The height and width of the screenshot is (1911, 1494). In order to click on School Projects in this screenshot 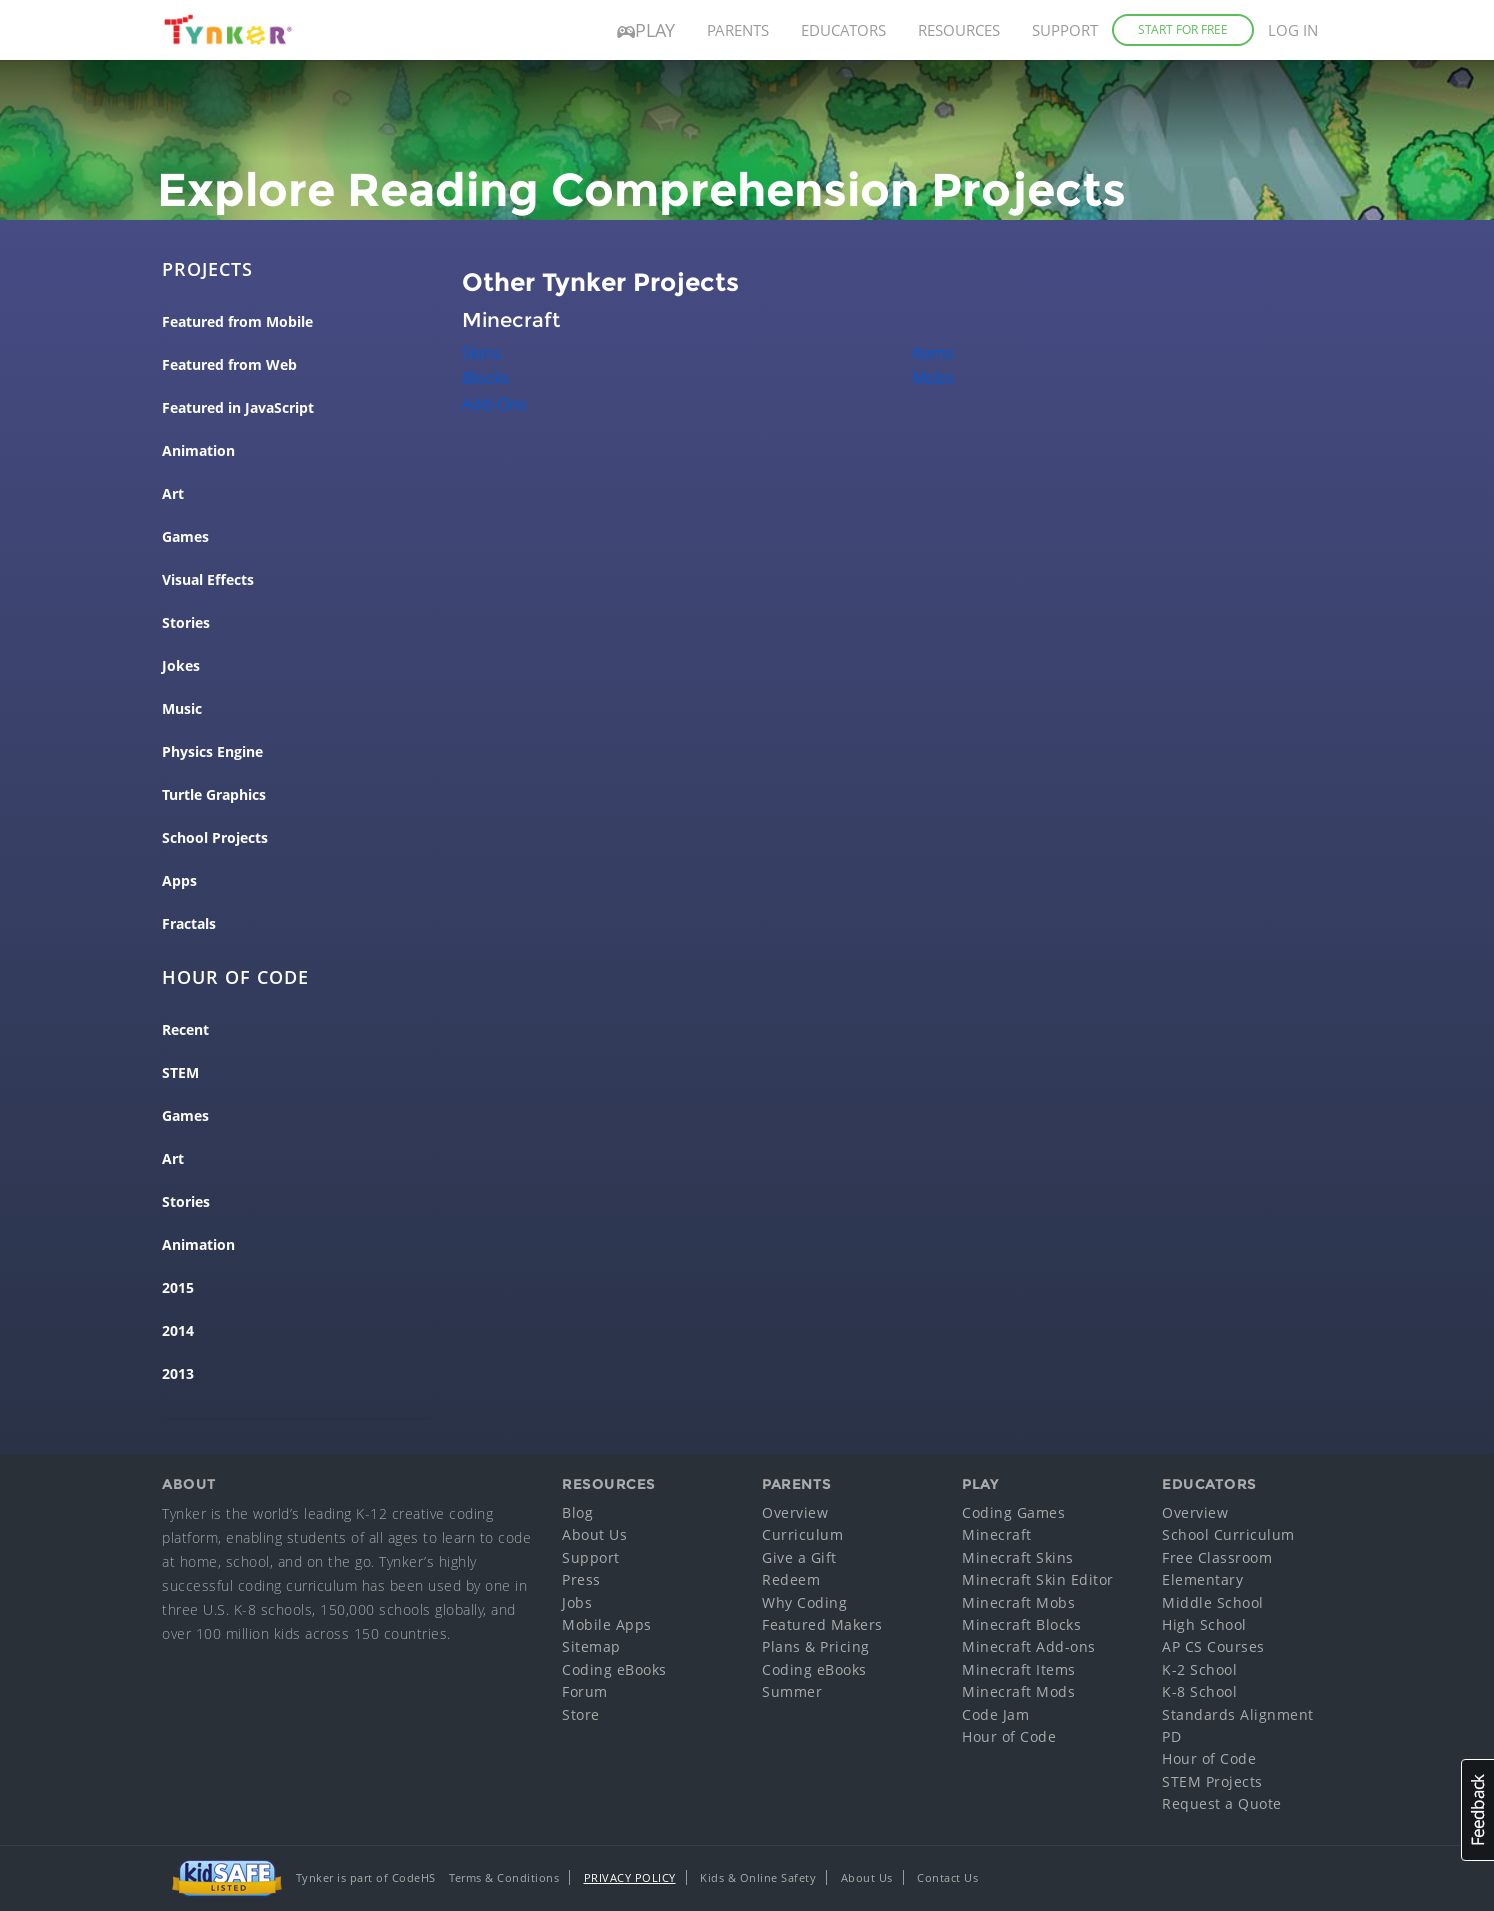, I will do `click(215, 838)`.